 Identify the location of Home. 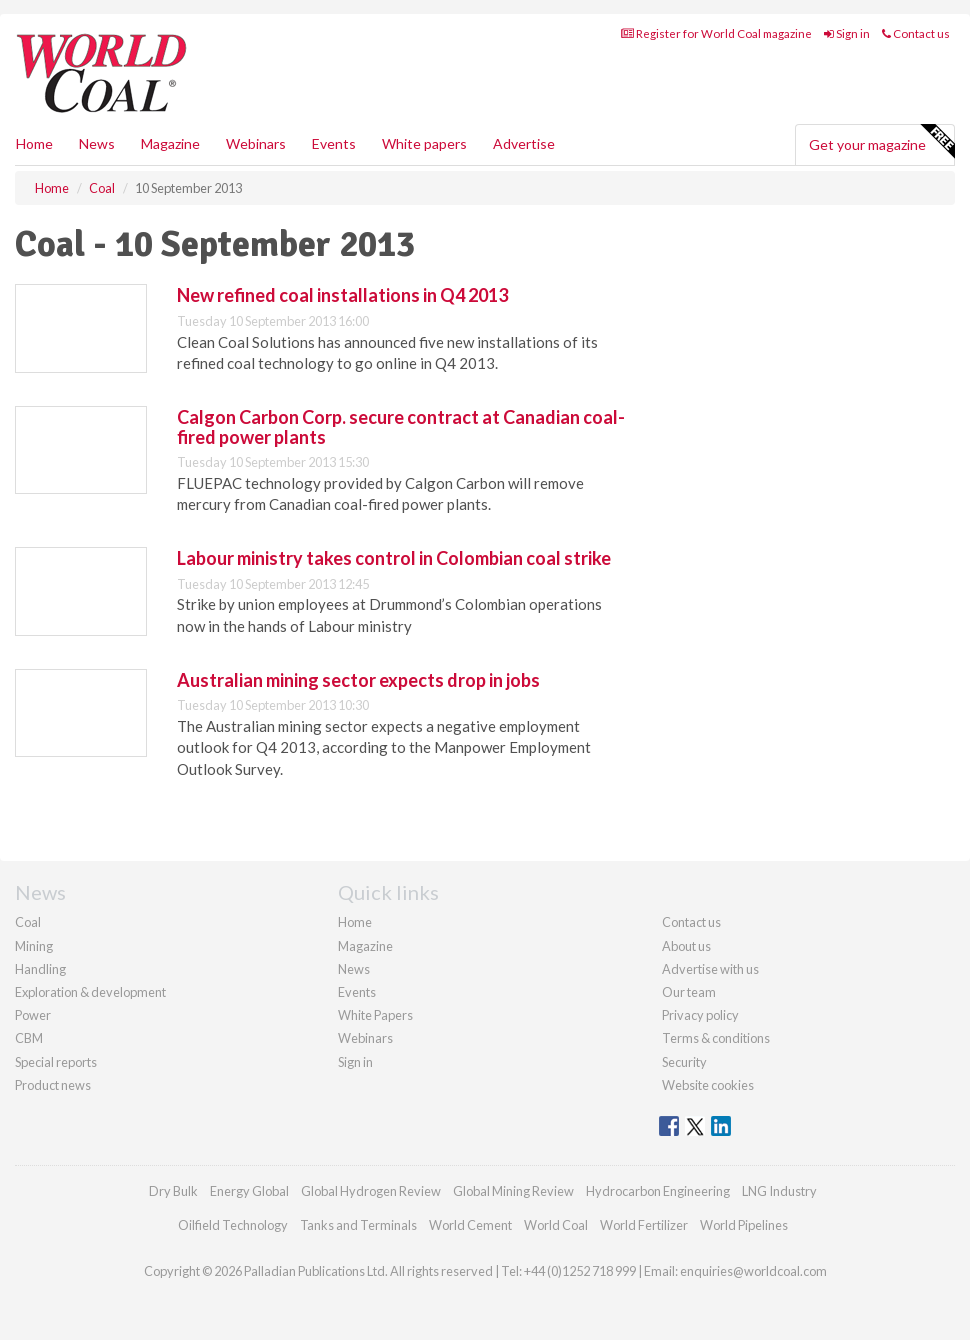
(34, 143).